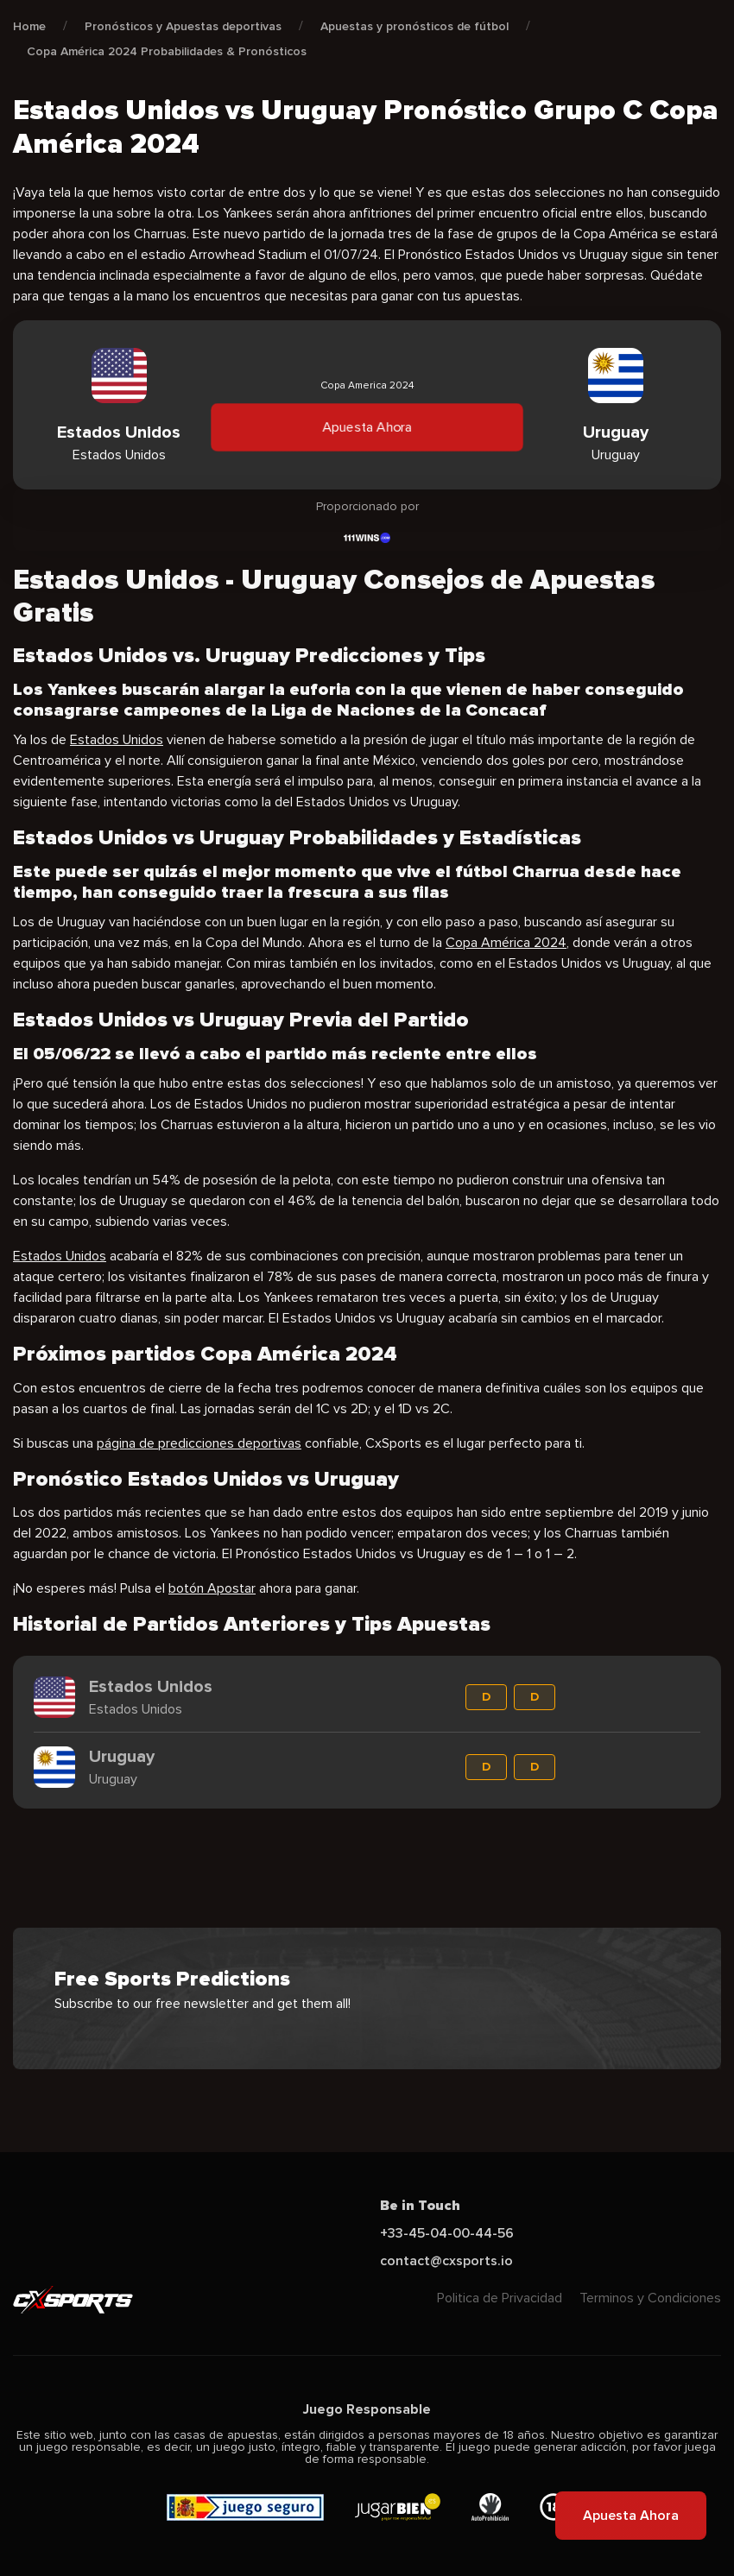  Describe the element at coordinates (650, 2298) in the screenshot. I see `Terminos y Condiciones` at that location.